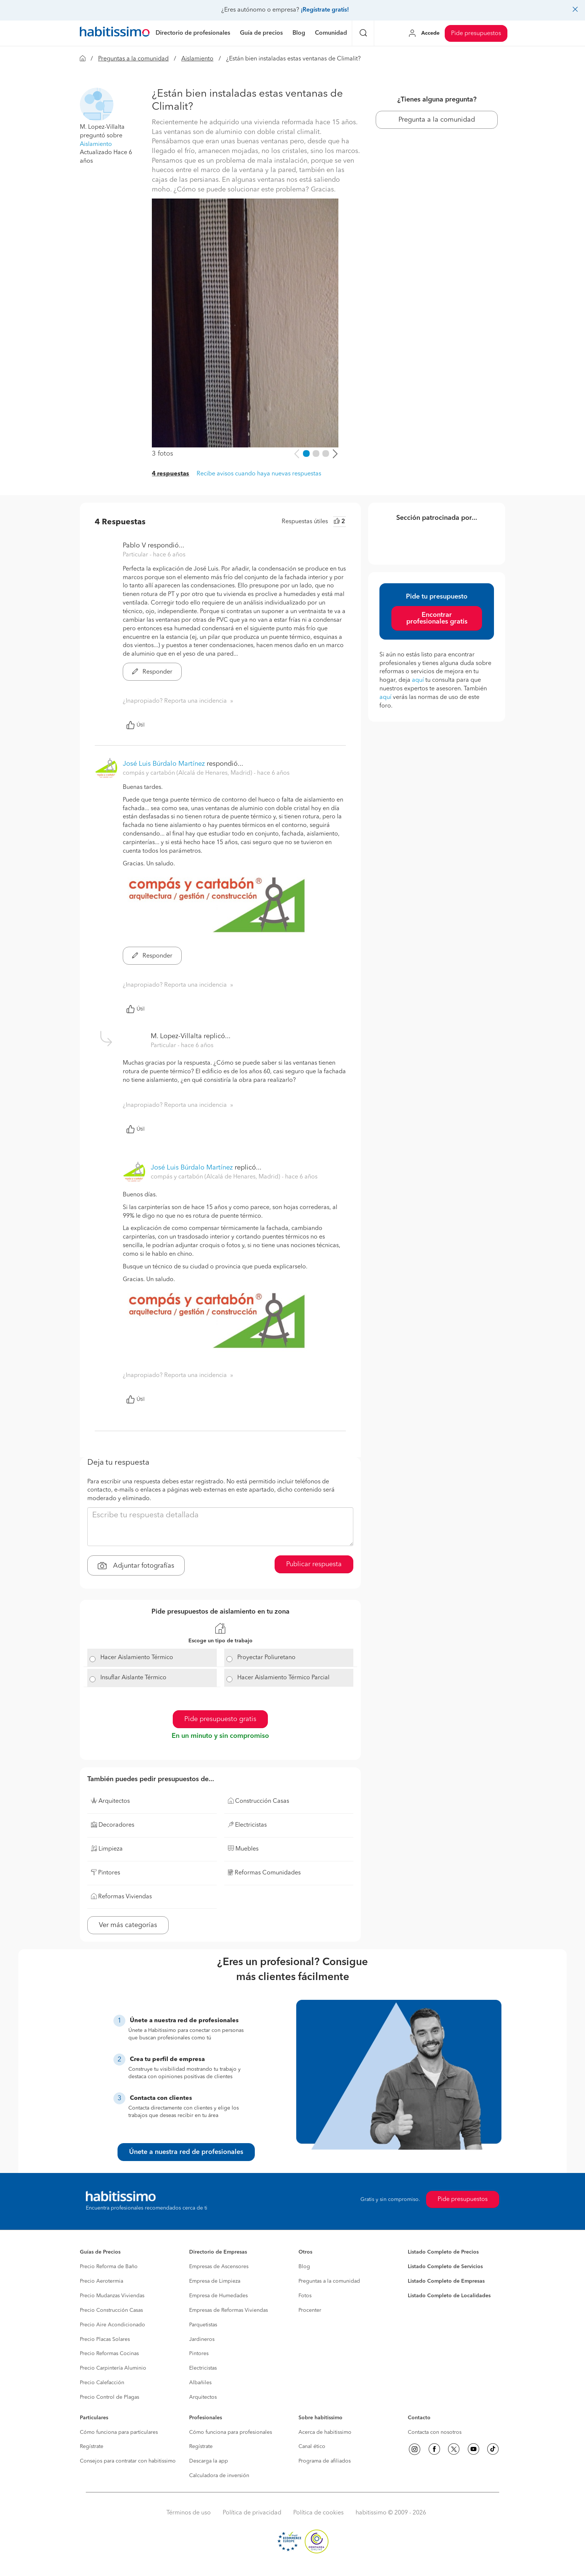  I want to click on Fotos, so click(305, 2295).